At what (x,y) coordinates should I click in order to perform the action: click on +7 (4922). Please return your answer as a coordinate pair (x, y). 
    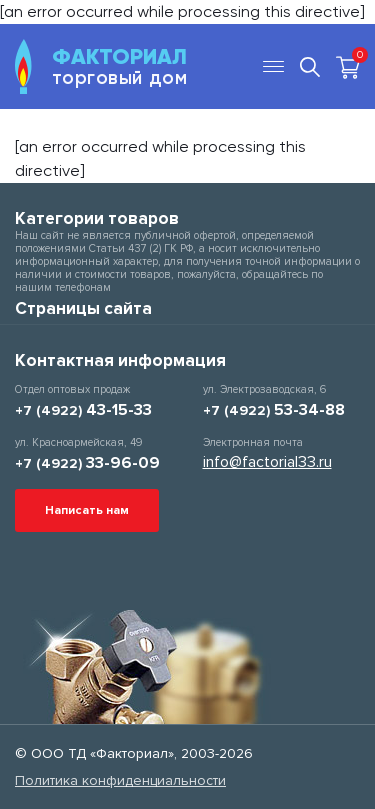
    Looking at the image, I should click on (83, 410).